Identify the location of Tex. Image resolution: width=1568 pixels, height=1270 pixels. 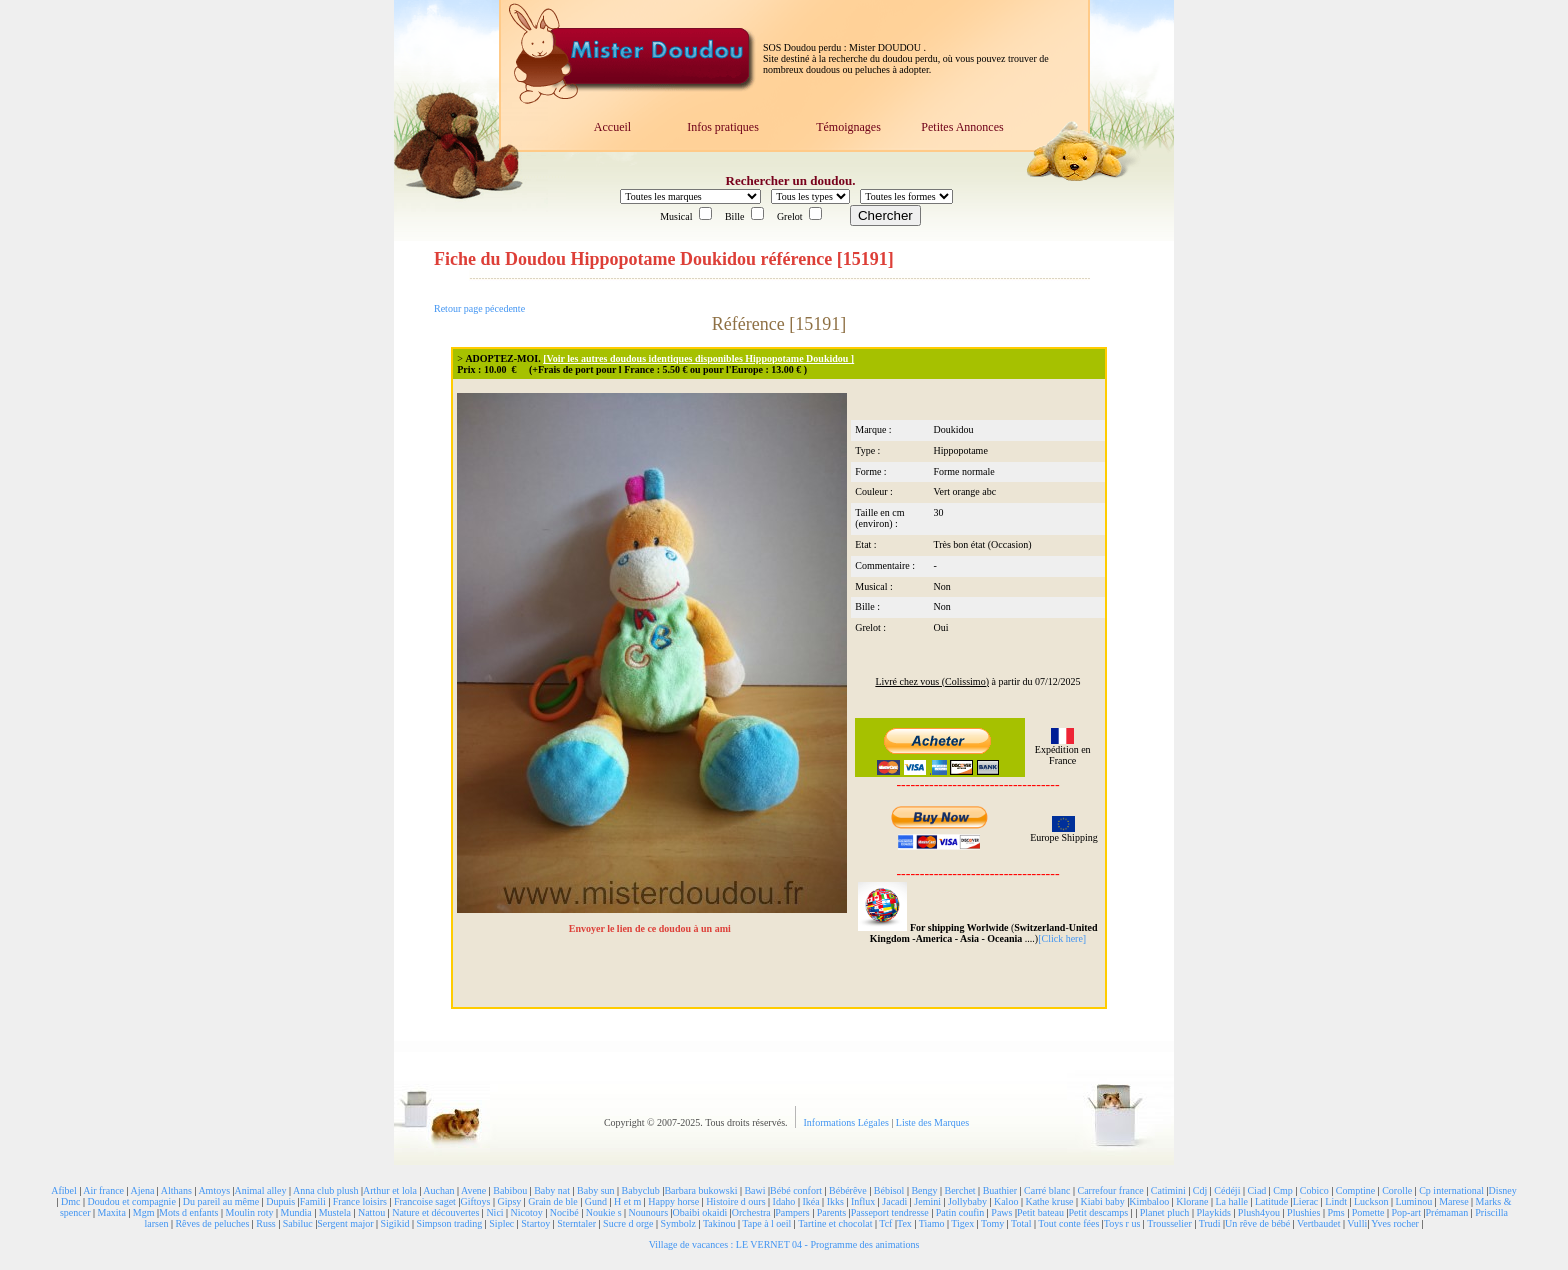
(904, 1223).